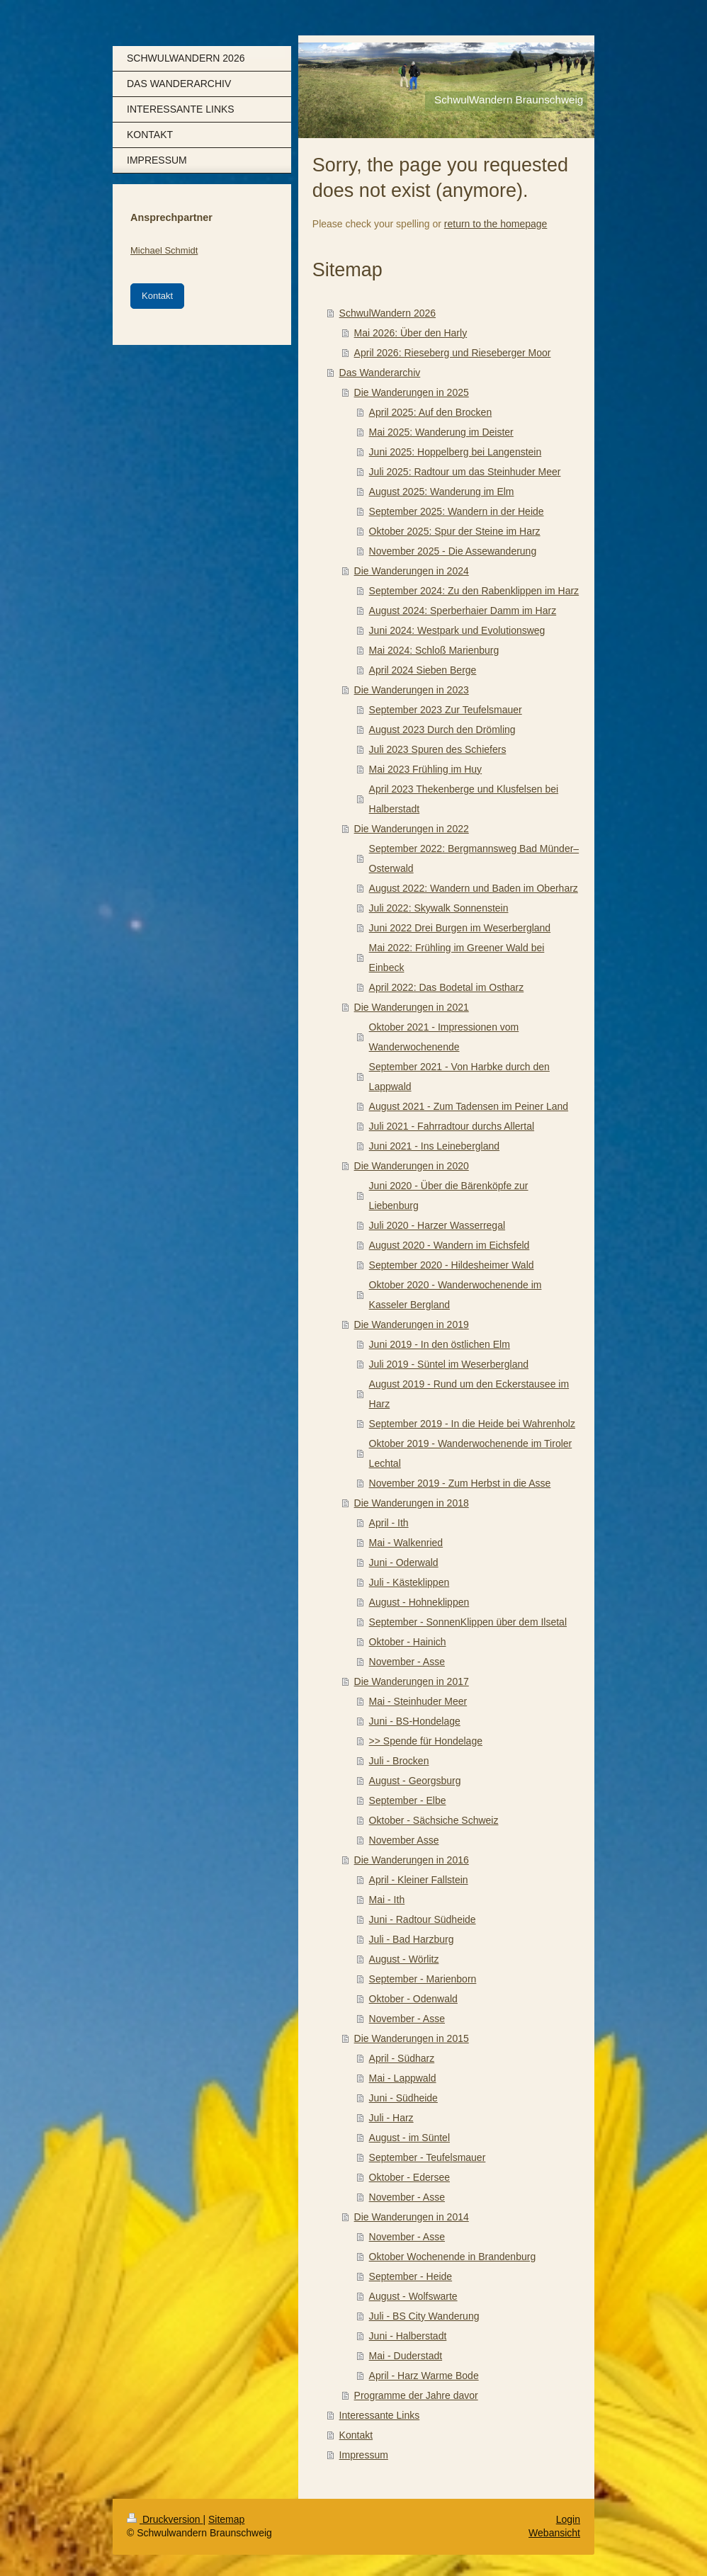 The width and height of the screenshot is (707, 2576). I want to click on September 2023 Zur Teufelsmauer, so click(445, 709).